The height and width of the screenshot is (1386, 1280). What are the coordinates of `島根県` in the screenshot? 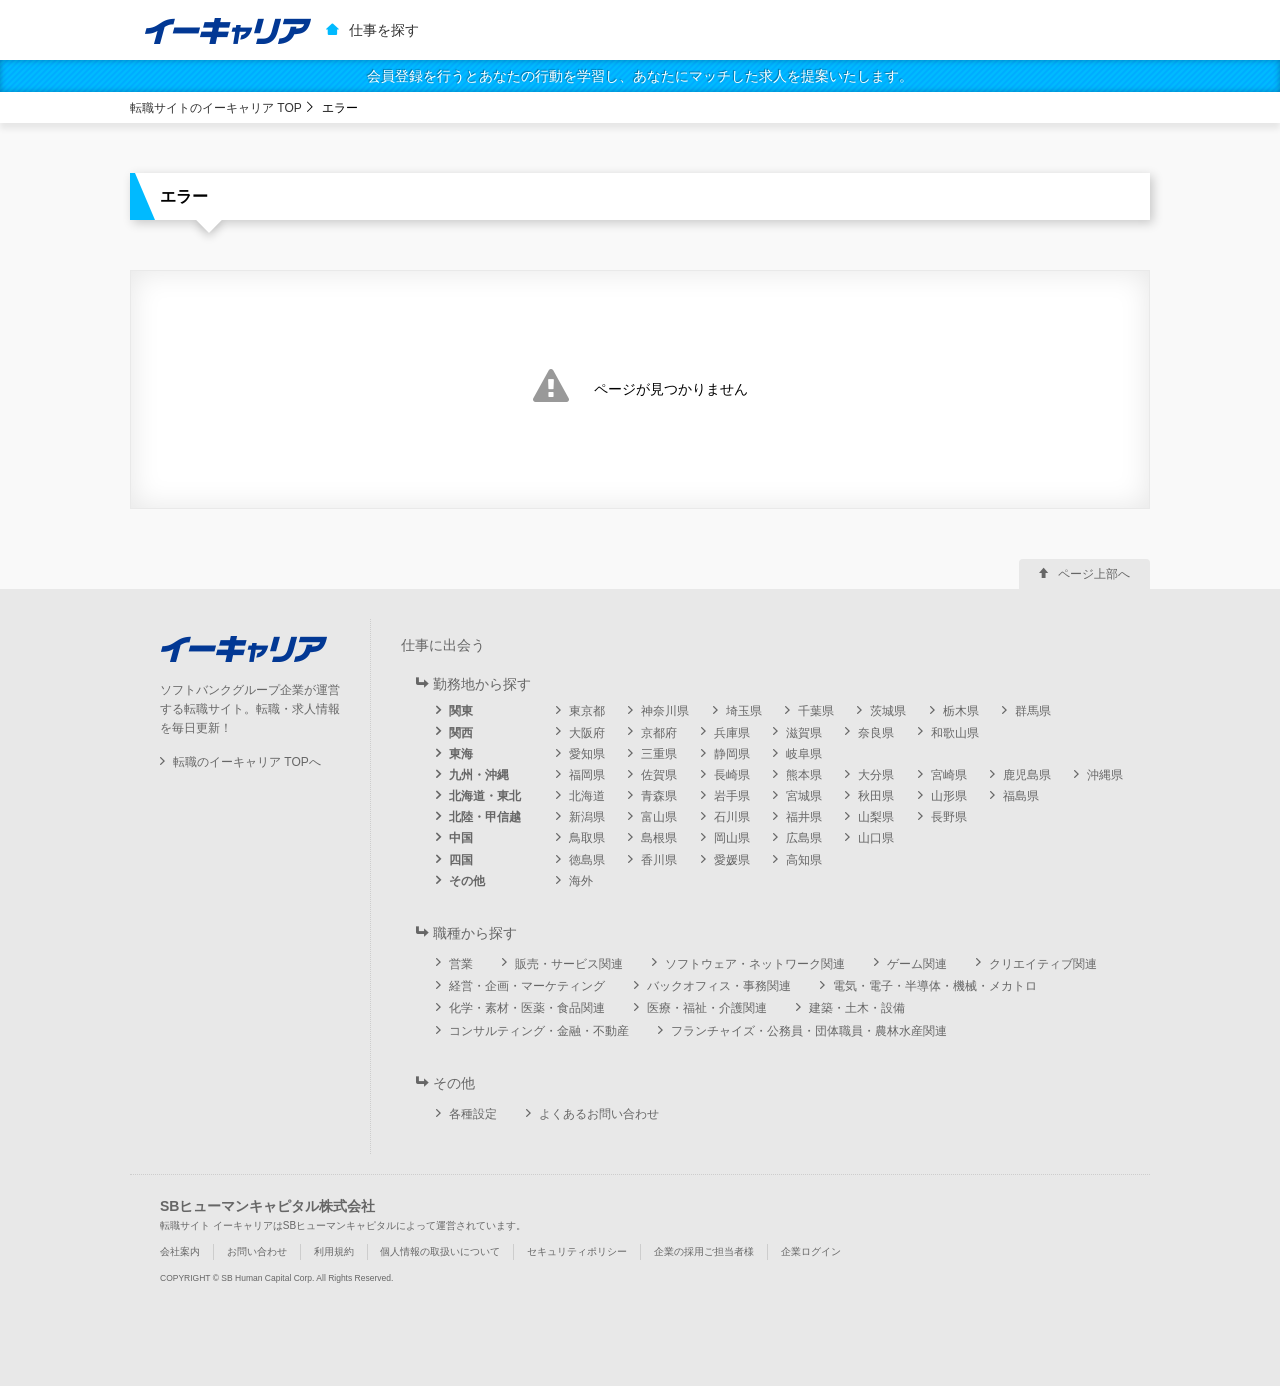 It's located at (659, 838).